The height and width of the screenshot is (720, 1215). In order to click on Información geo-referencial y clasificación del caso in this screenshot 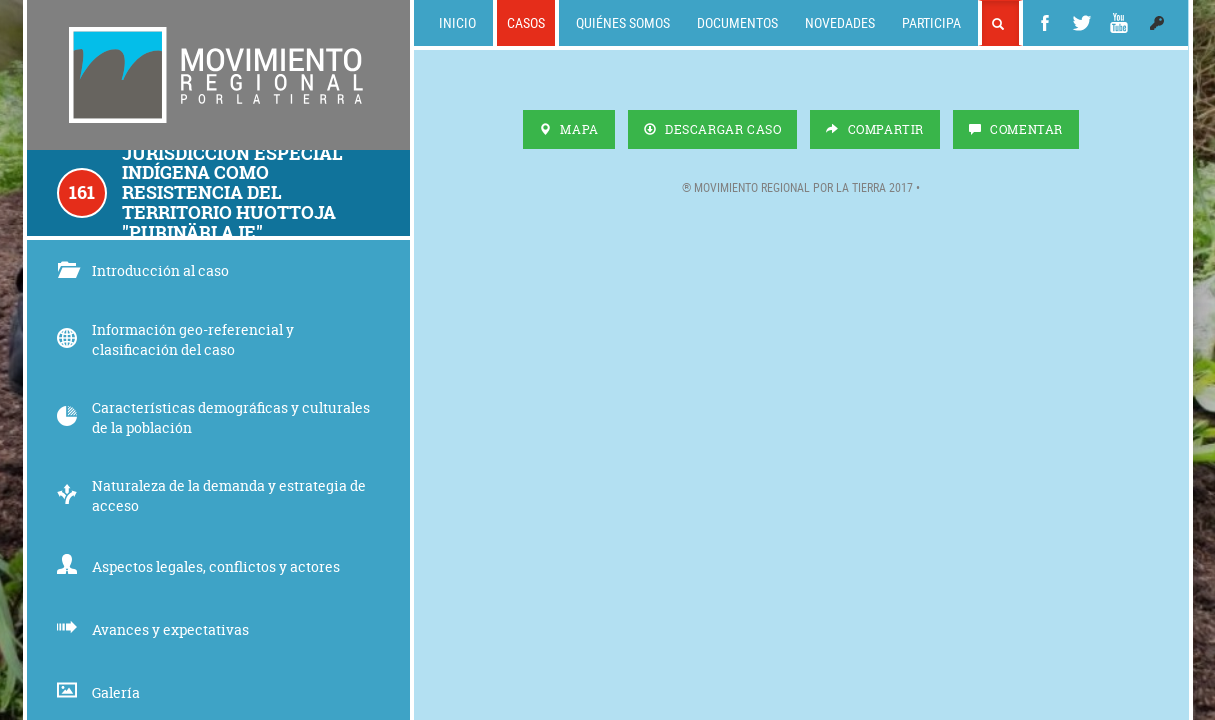, I will do `click(175, 339)`.